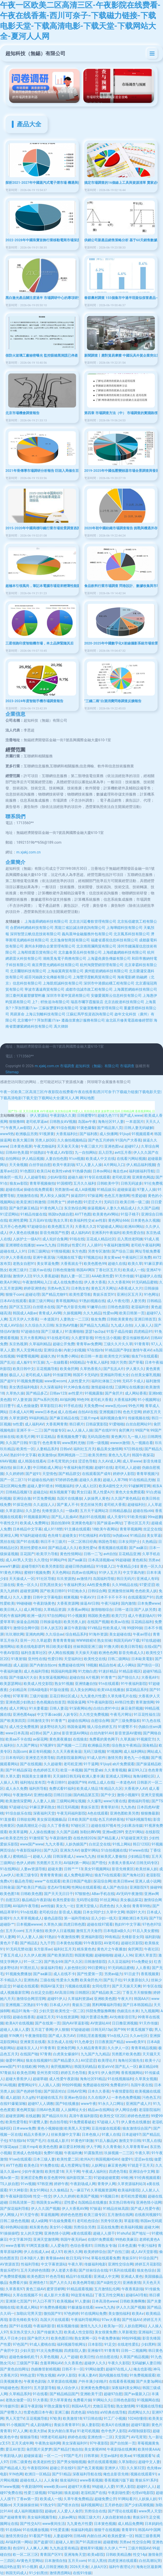 Image resolution: width=163 pixels, height=2576 pixels. I want to click on www夜间生活, so click(53, 2523).